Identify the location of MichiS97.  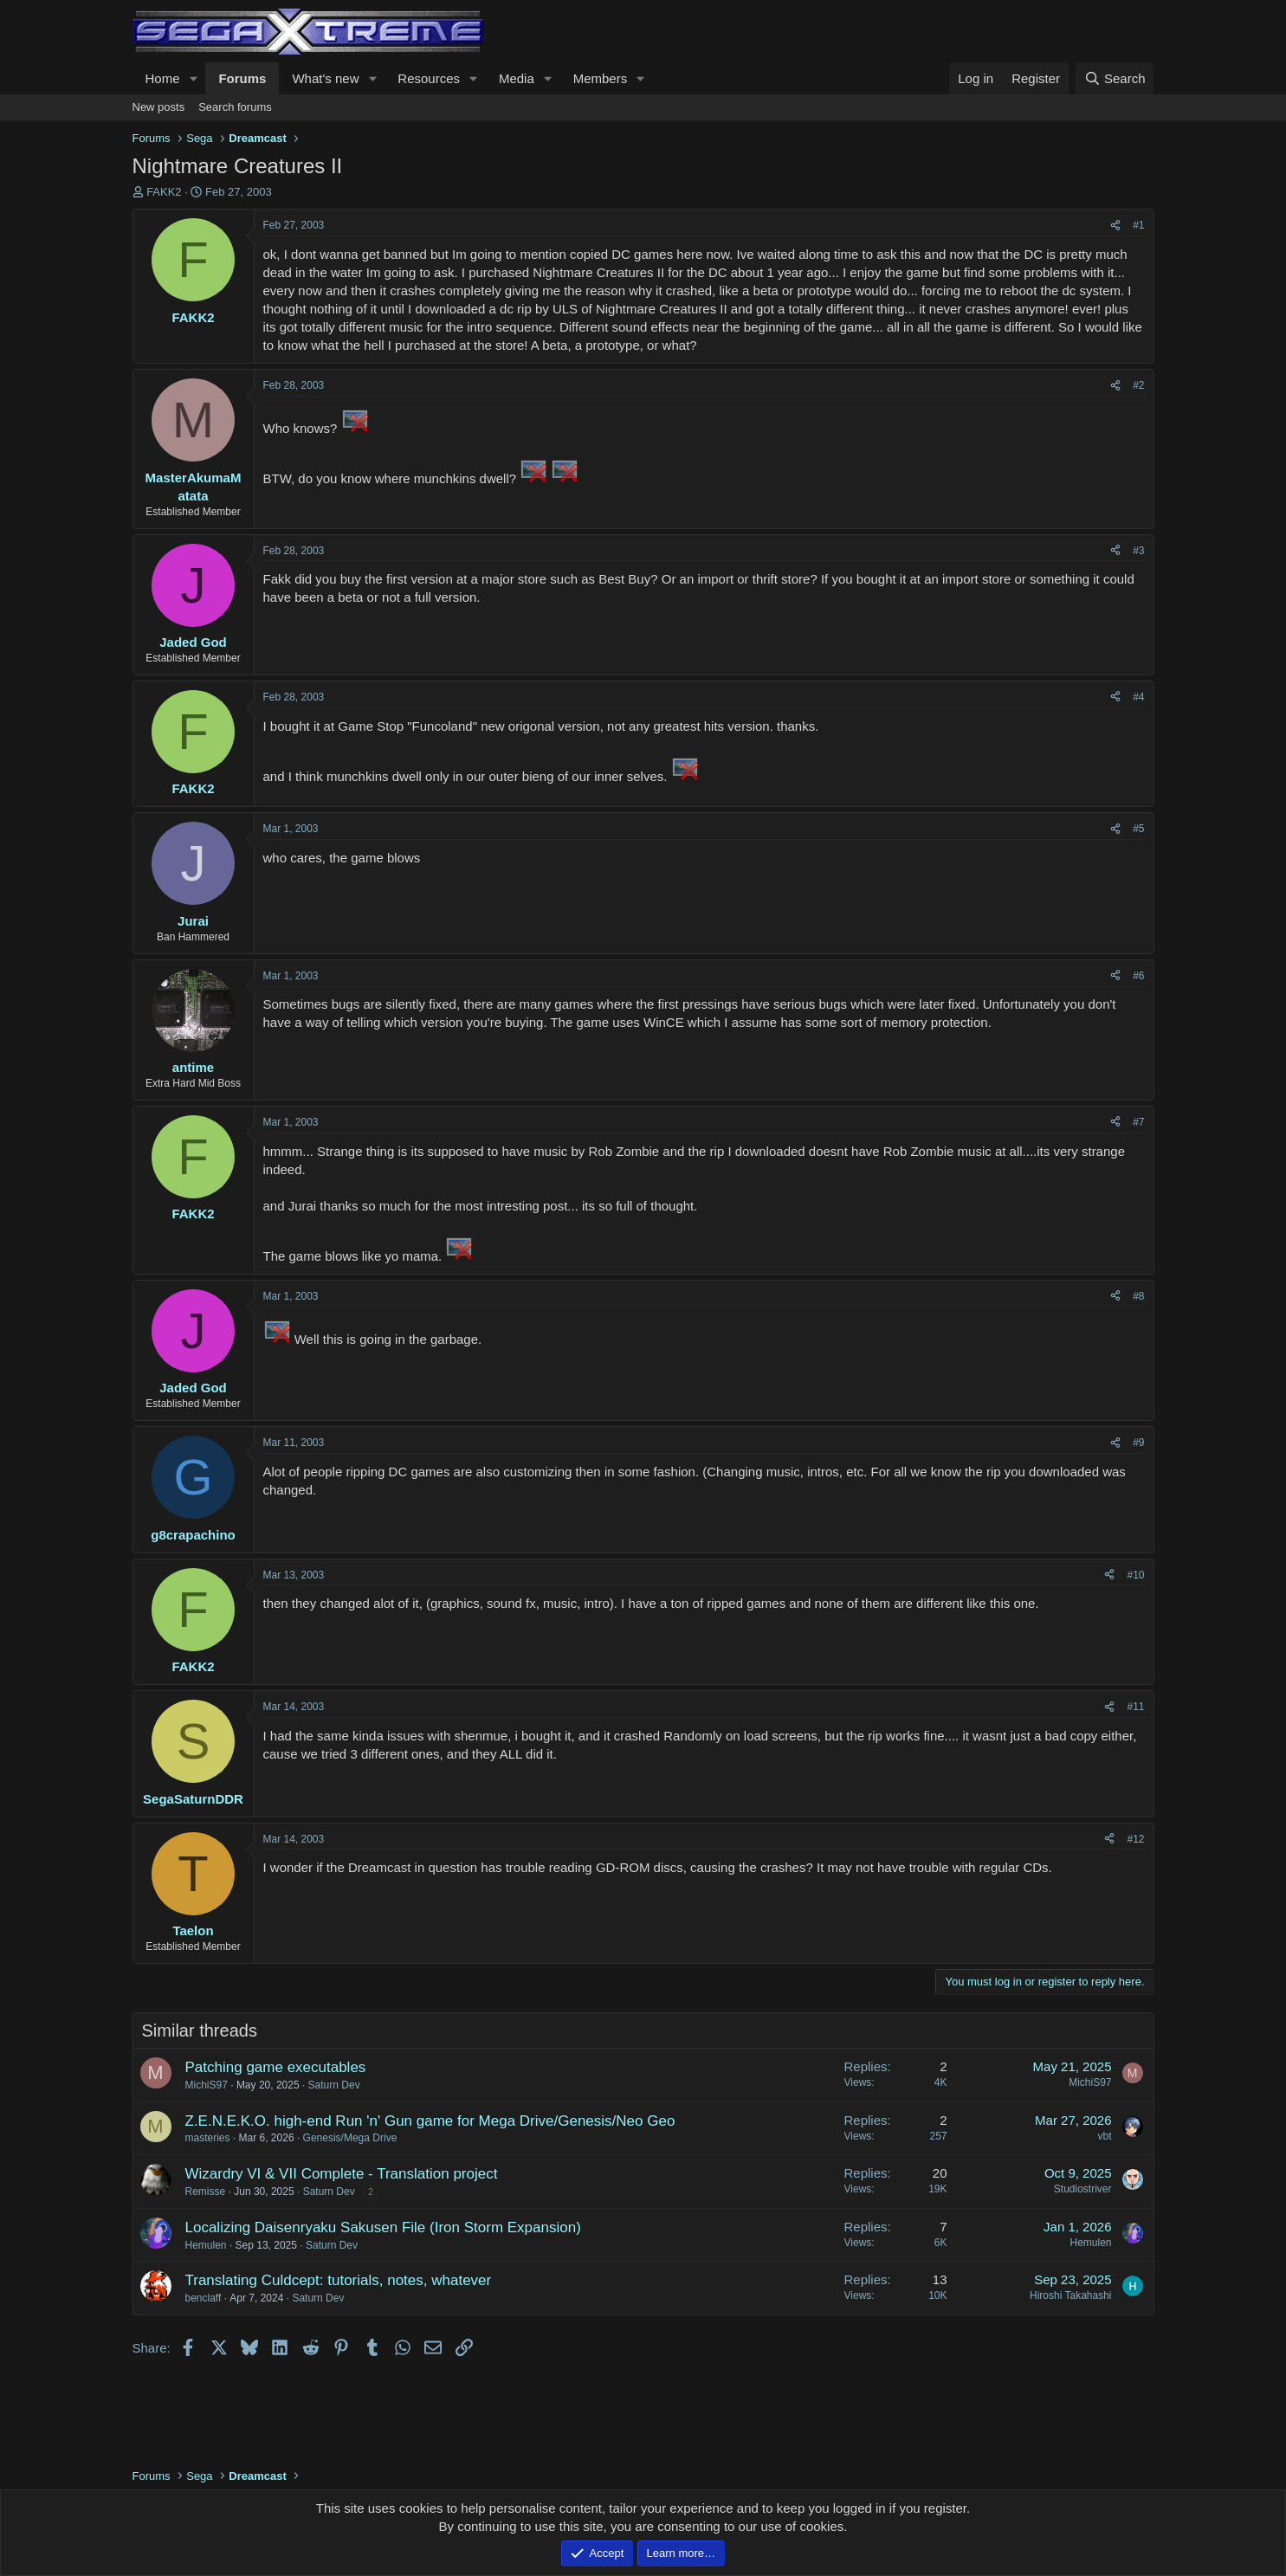
(206, 2085).